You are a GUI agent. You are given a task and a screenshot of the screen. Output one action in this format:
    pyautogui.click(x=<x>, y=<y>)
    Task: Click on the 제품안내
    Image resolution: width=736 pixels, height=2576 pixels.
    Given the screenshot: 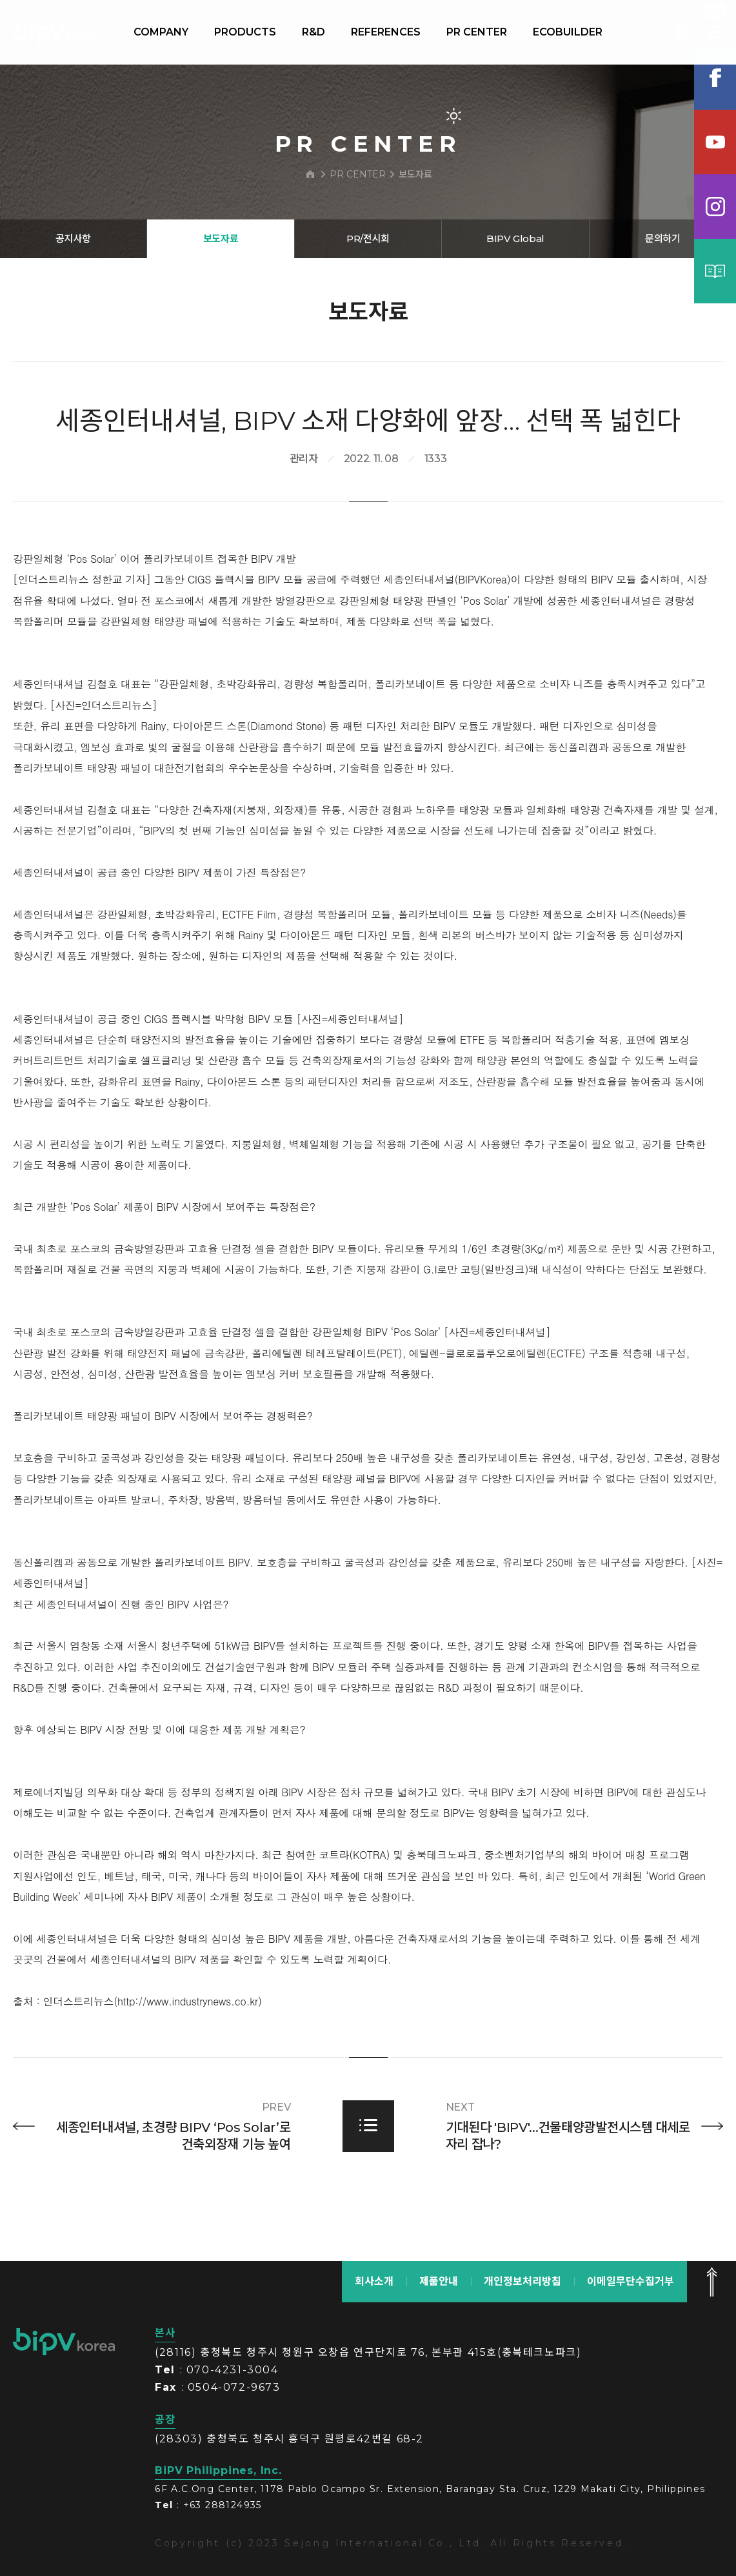 What is the action you would take?
    pyautogui.click(x=438, y=2281)
    